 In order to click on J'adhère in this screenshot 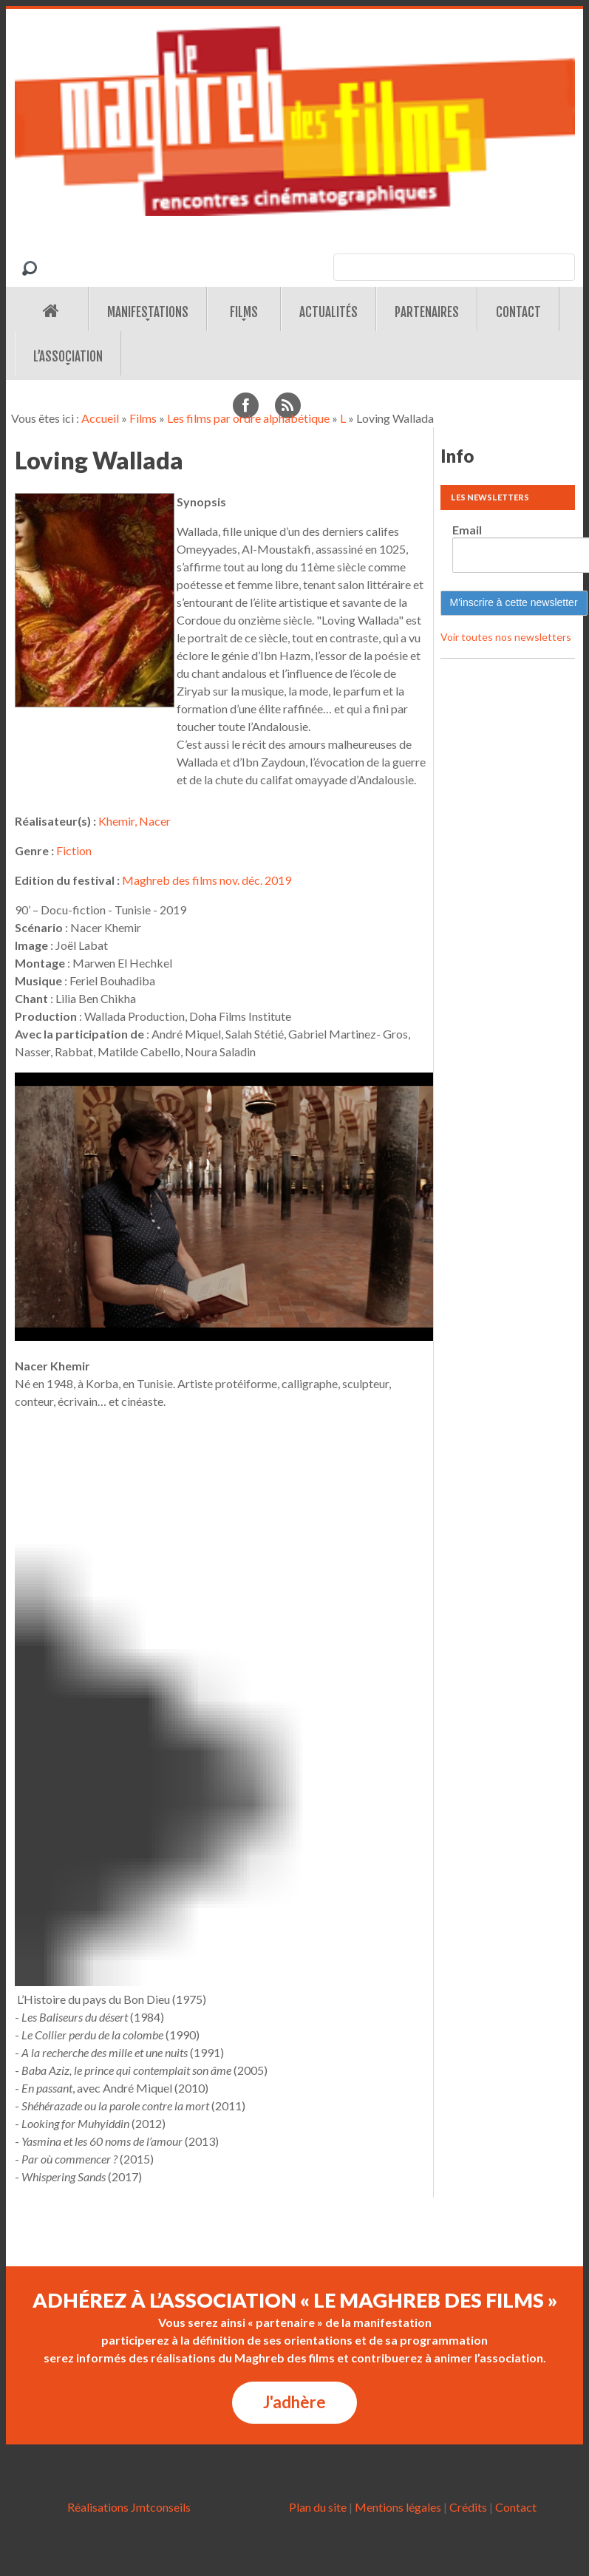, I will do `click(294, 2402)`.